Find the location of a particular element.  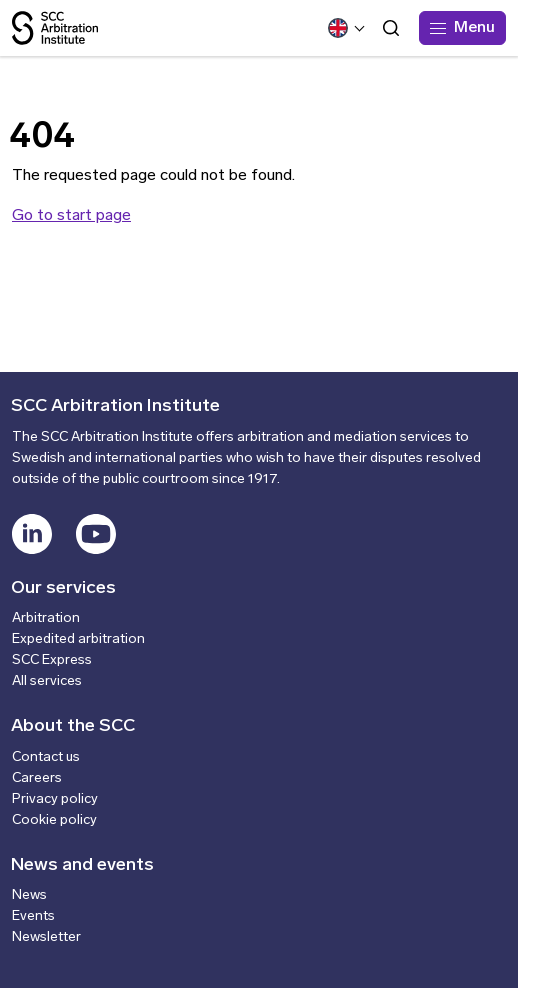

Events is located at coordinates (33, 916).